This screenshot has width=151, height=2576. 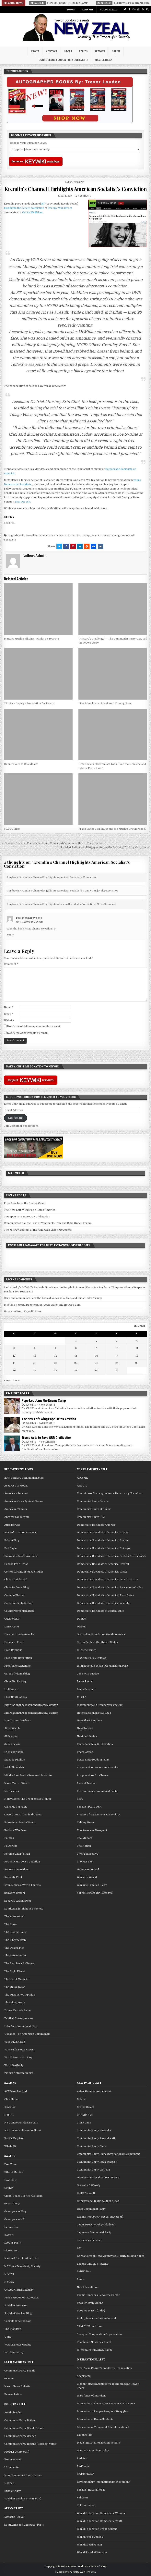 What do you see at coordinates (96, 2138) in the screenshot?
I see `Communist Party Australia ML` at bounding box center [96, 2138].